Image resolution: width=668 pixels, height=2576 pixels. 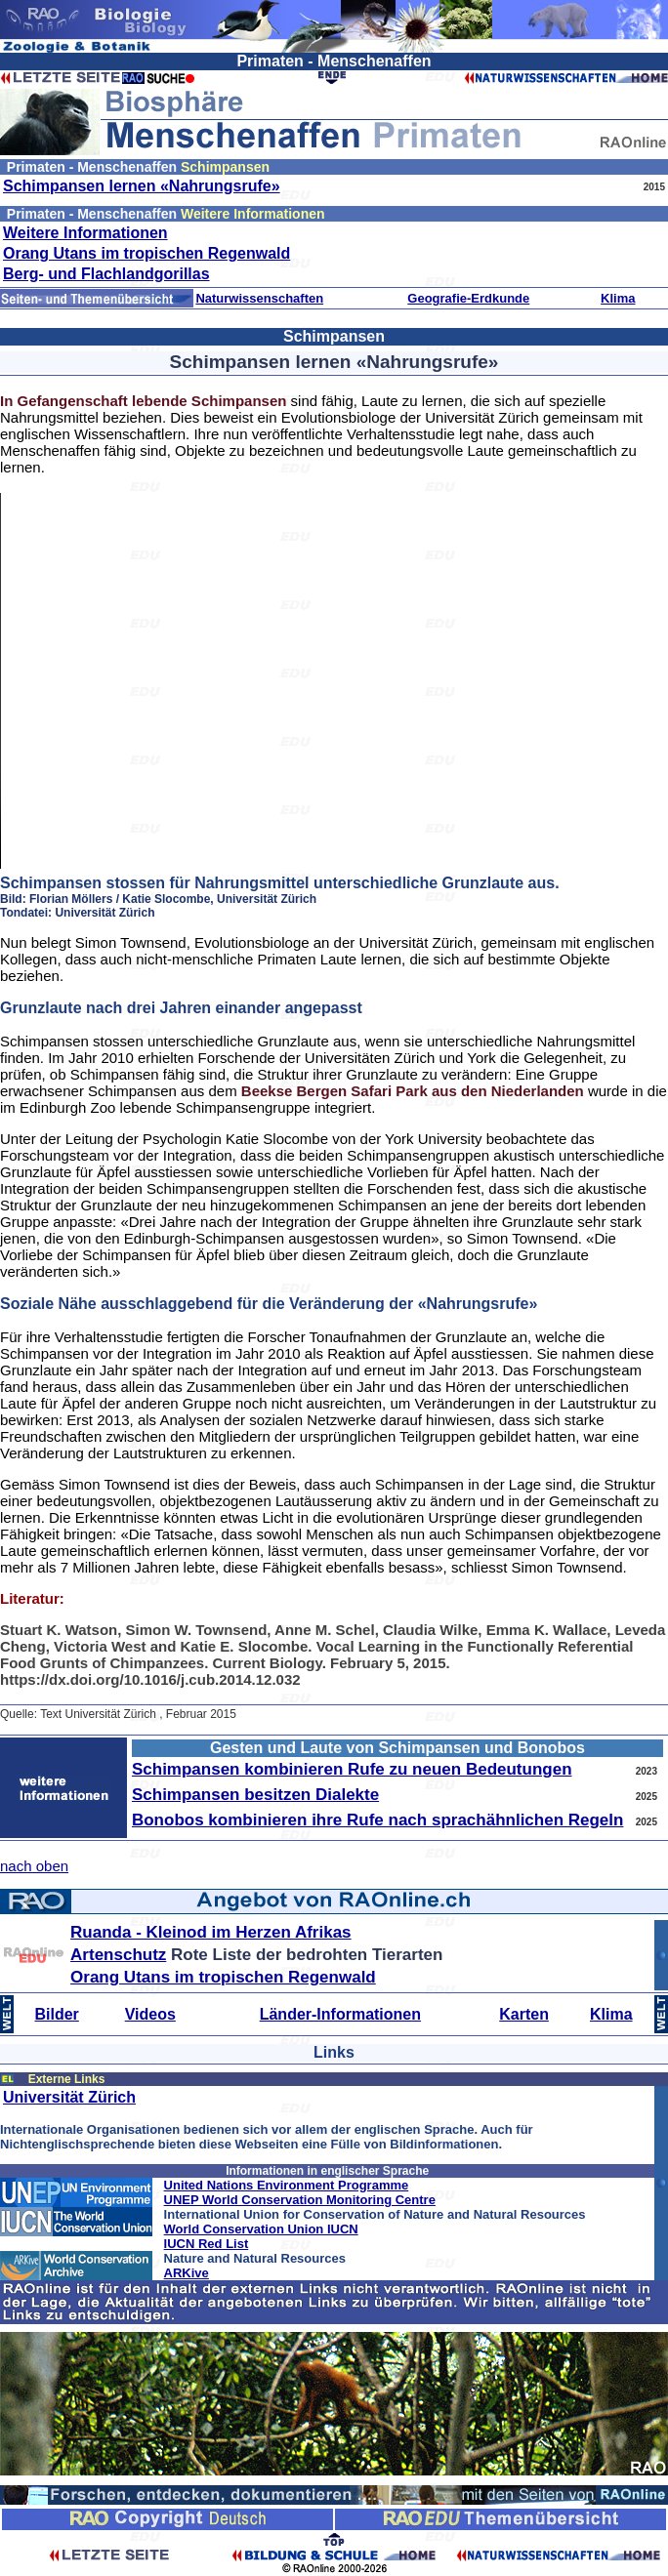 What do you see at coordinates (261, 2229) in the screenshot?
I see `World Conservation Union IUCN` at bounding box center [261, 2229].